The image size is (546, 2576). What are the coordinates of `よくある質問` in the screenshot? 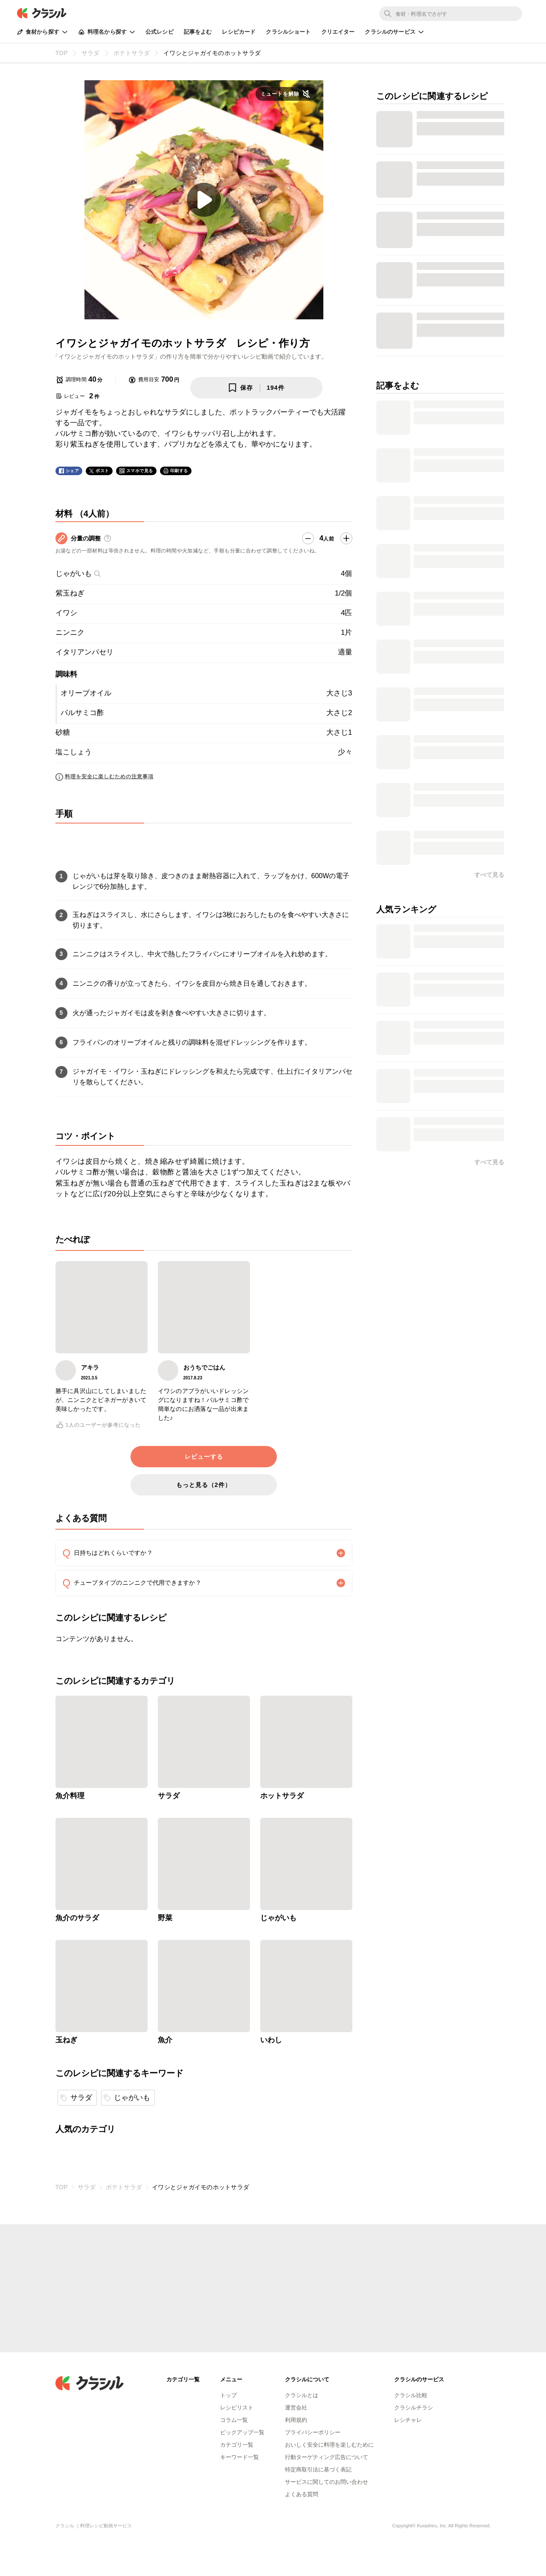 It's located at (301, 2494).